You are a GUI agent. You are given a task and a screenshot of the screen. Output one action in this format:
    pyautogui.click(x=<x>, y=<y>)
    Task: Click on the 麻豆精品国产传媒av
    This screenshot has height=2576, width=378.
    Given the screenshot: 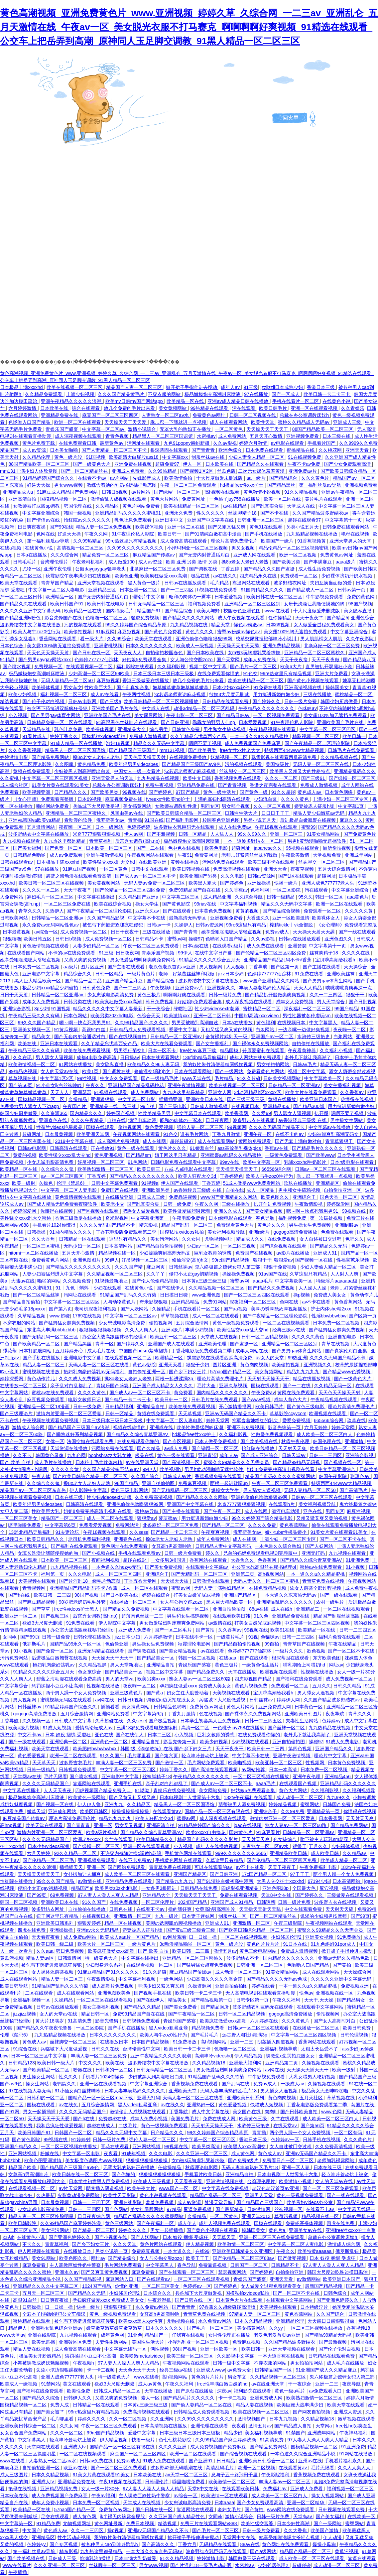 What is the action you would take?
    pyautogui.click(x=154, y=554)
    